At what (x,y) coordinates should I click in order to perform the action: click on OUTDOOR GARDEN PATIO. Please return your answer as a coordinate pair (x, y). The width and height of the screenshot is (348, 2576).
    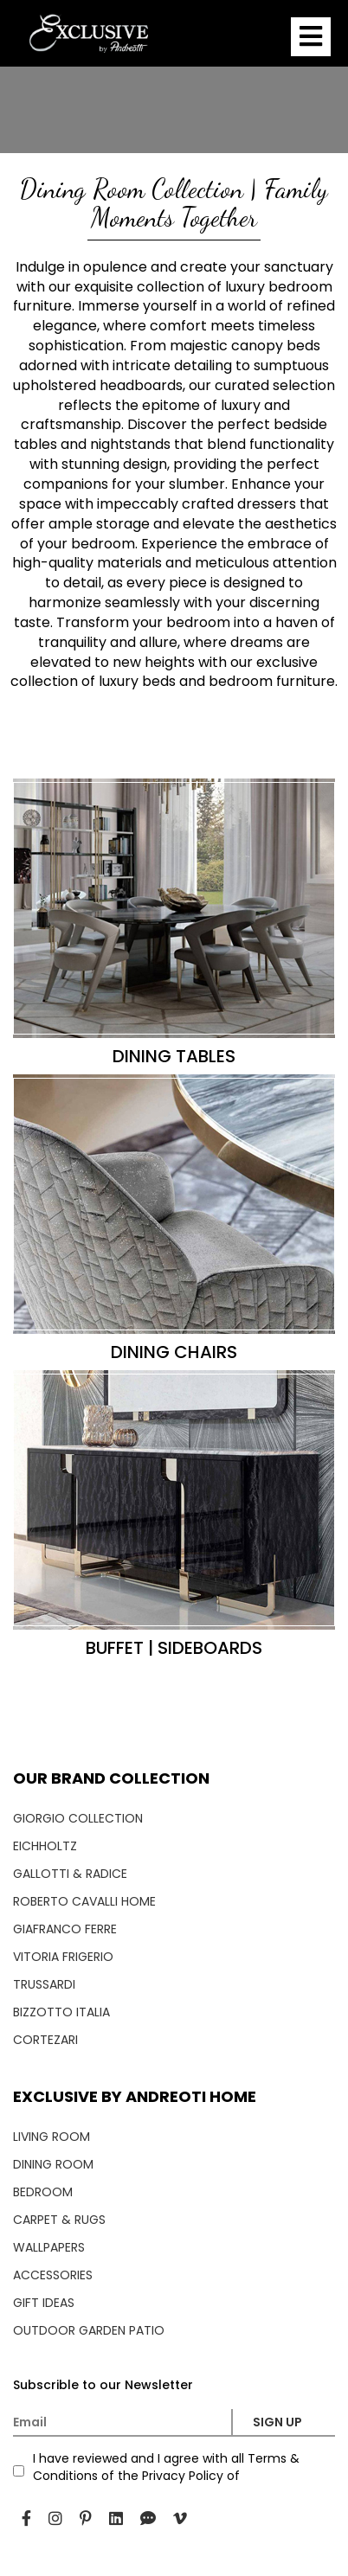
    Looking at the image, I should click on (88, 2330).